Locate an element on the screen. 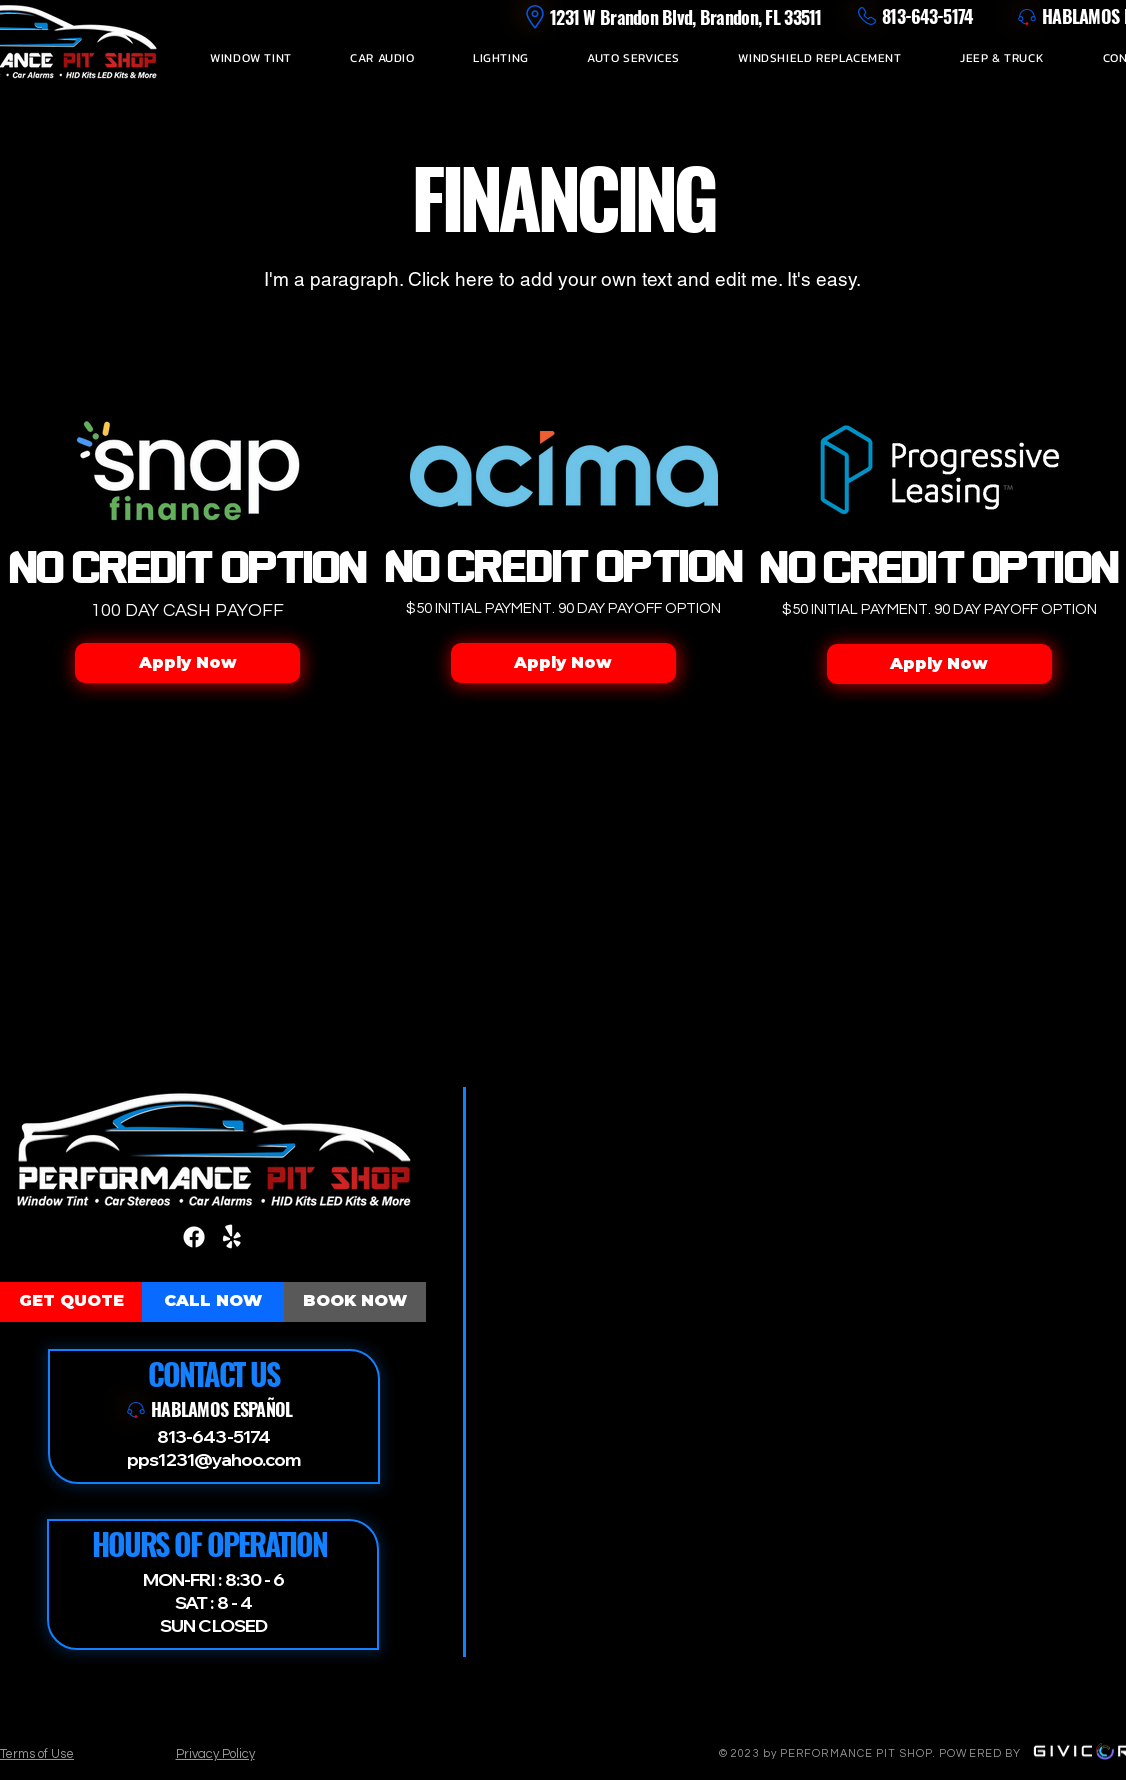 The height and width of the screenshot is (1780, 1126). pps1231@yahoo.com is located at coordinates (213, 1459).